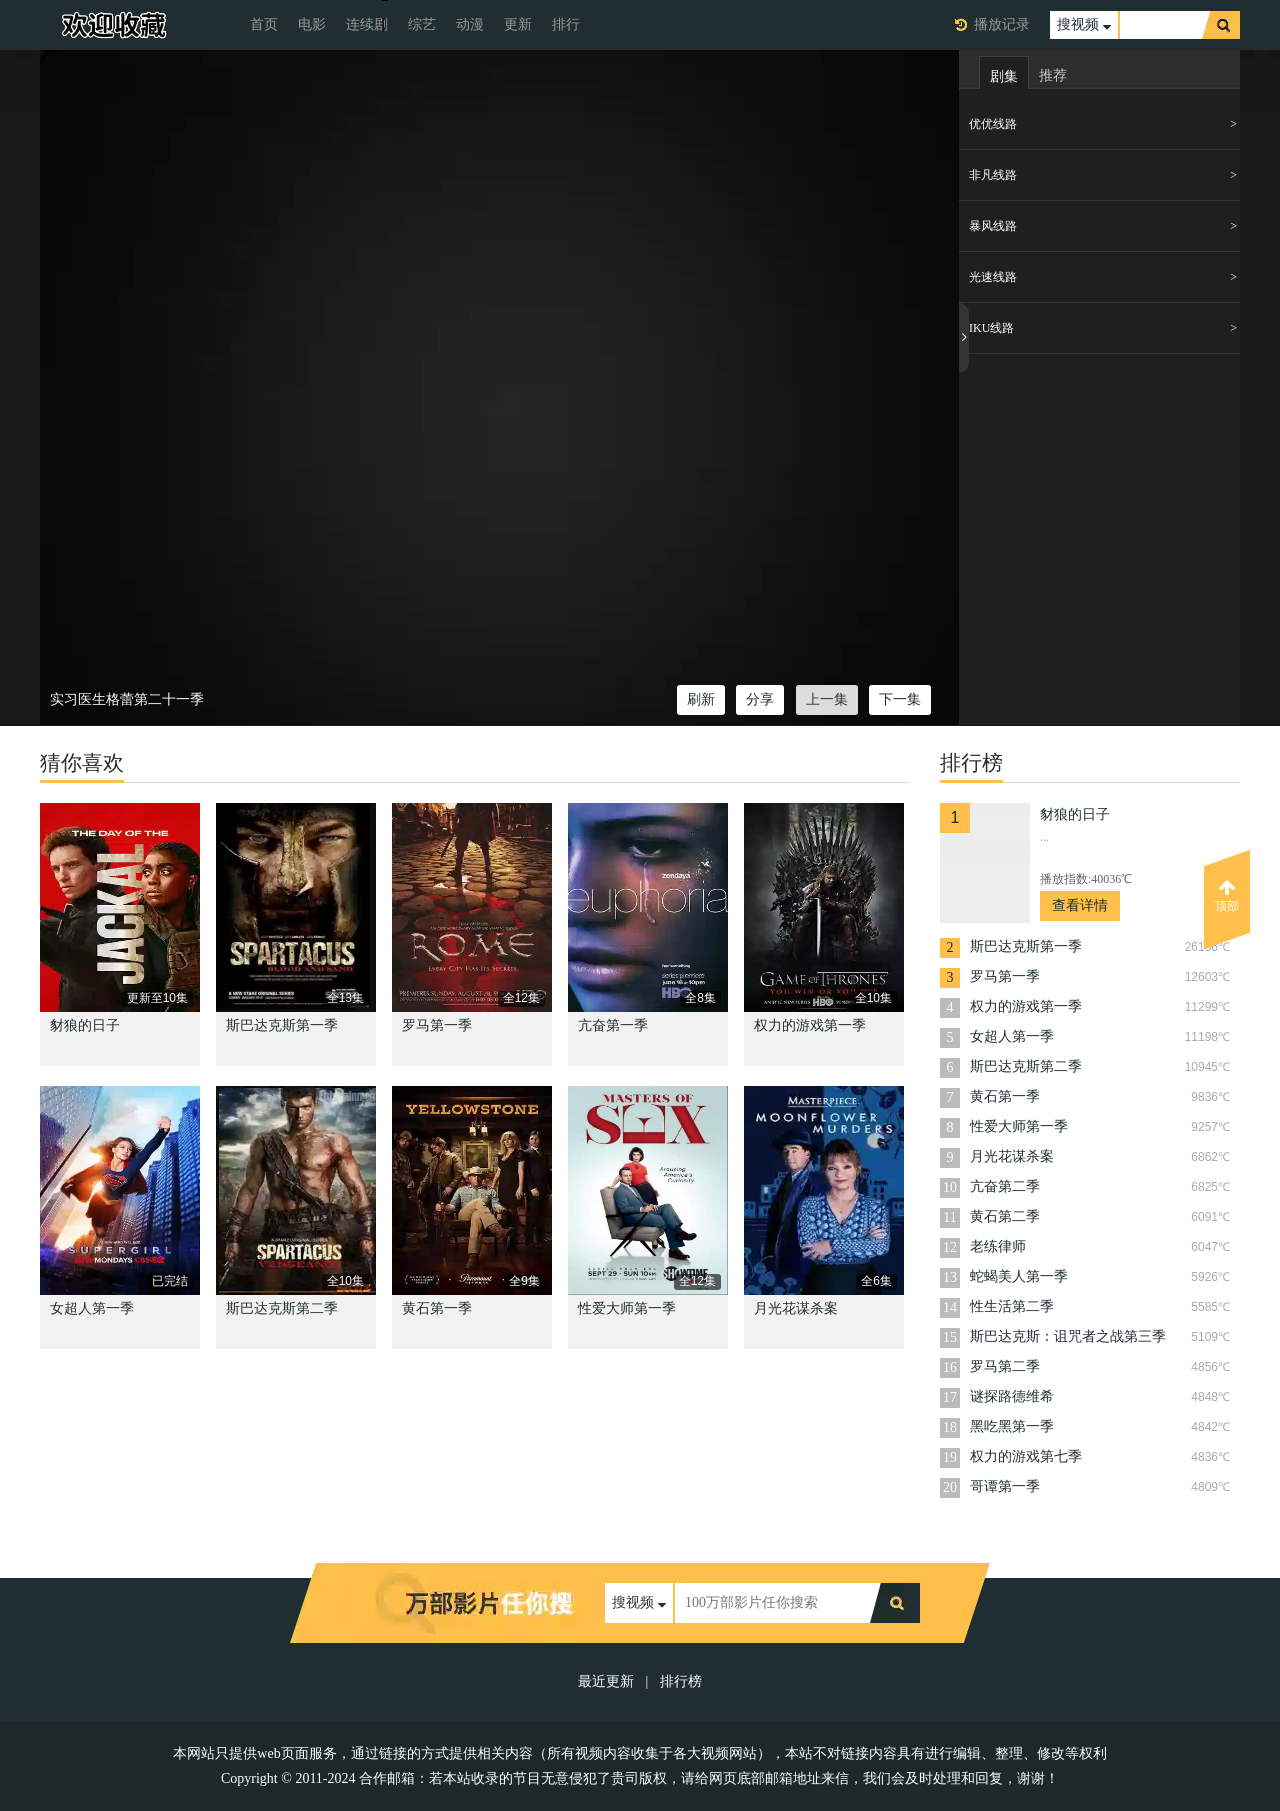 This screenshot has height=1811, width=1280. What do you see at coordinates (613, 1025) in the screenshot?
I see `亢奋第一季` at bounding box center [613, 1025].